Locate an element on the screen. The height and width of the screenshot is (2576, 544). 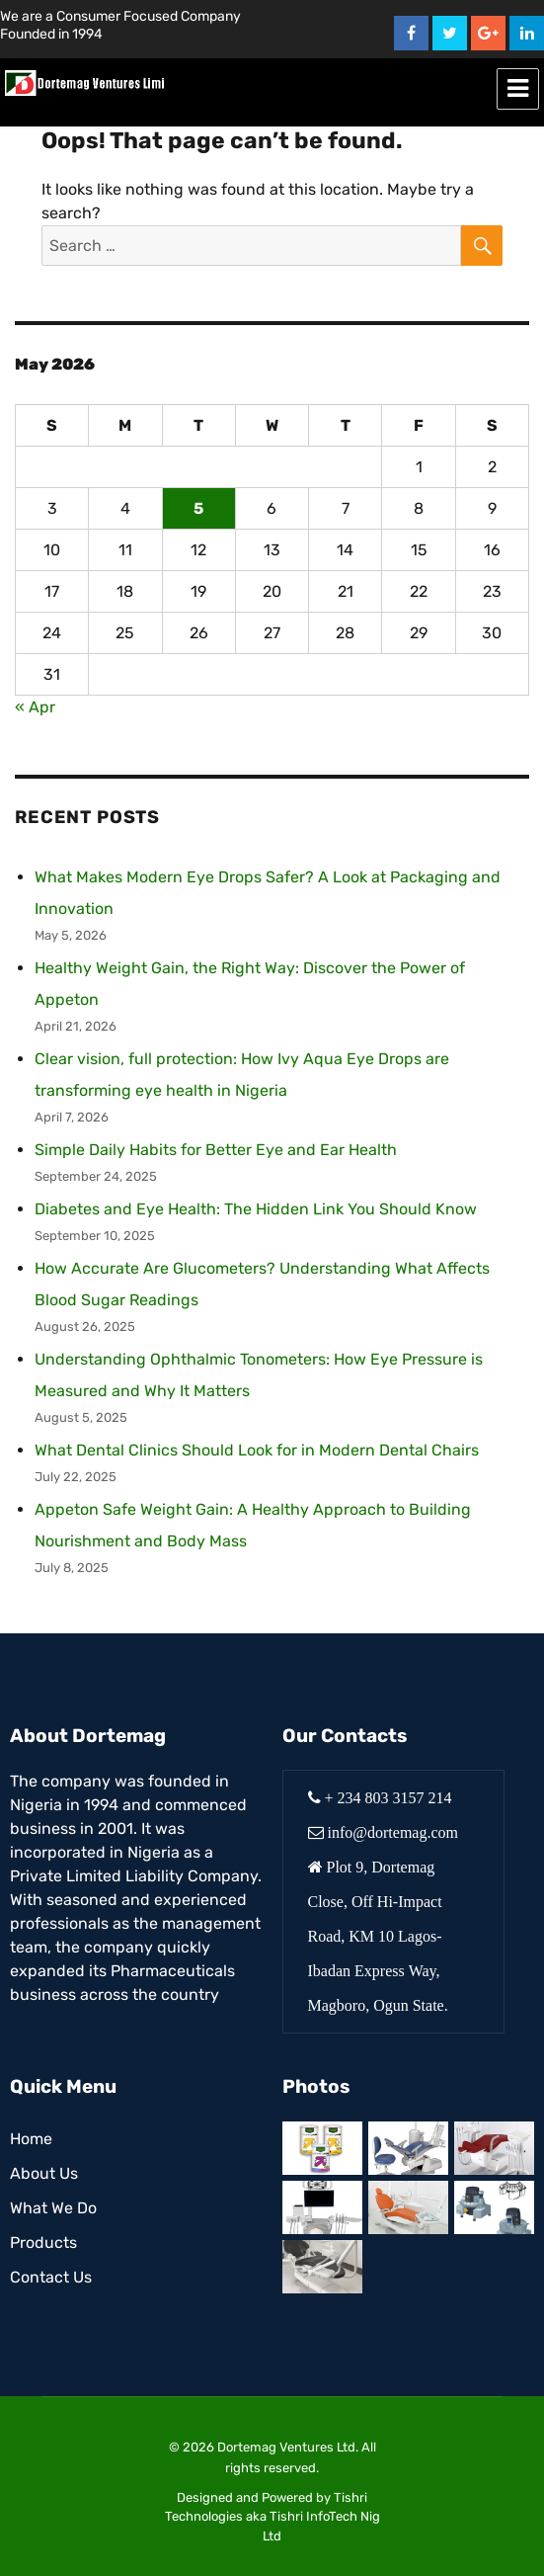
What We Do is located at coordinates (53, 2208).